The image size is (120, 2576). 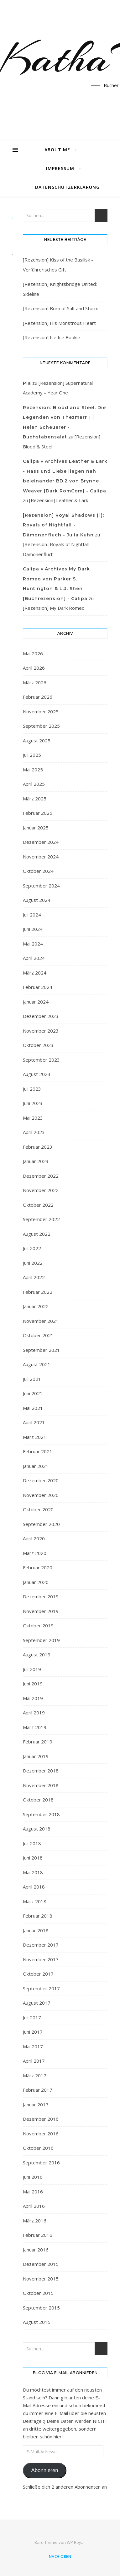 I want to click on Februar 2021, so click(x=37, y=1451).